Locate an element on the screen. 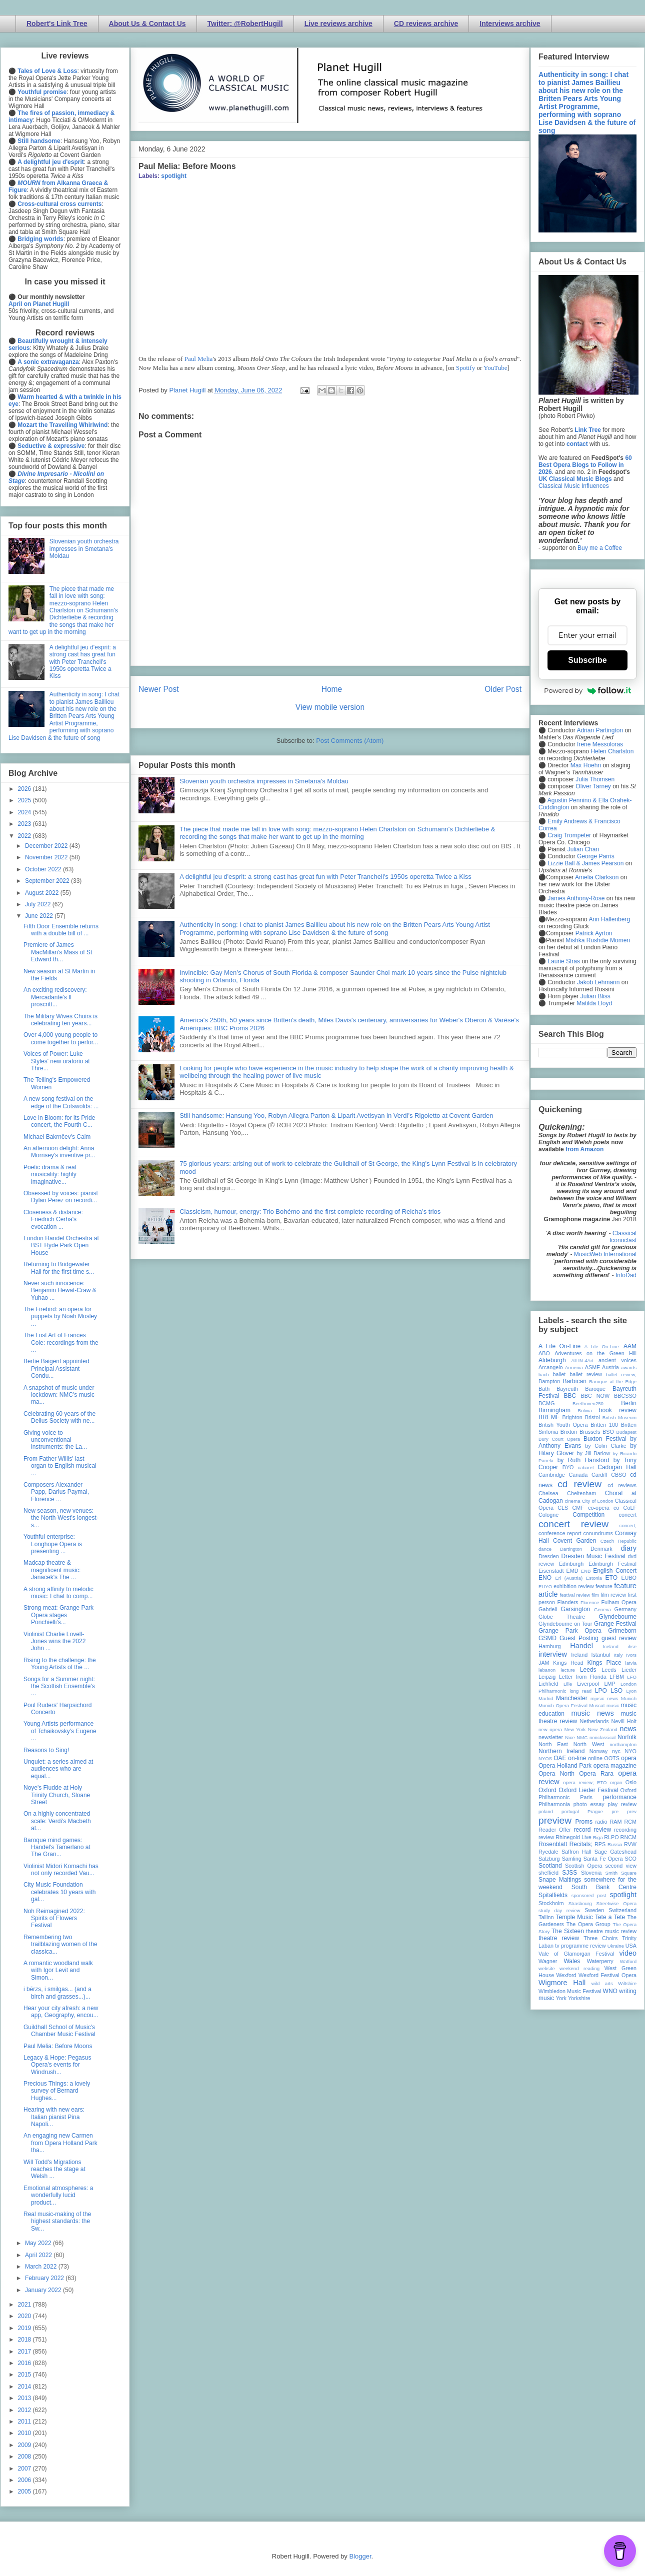 The width and height of the screenshot is (645, 2576). Buxton Festival is located at coordinates (605, 1438).